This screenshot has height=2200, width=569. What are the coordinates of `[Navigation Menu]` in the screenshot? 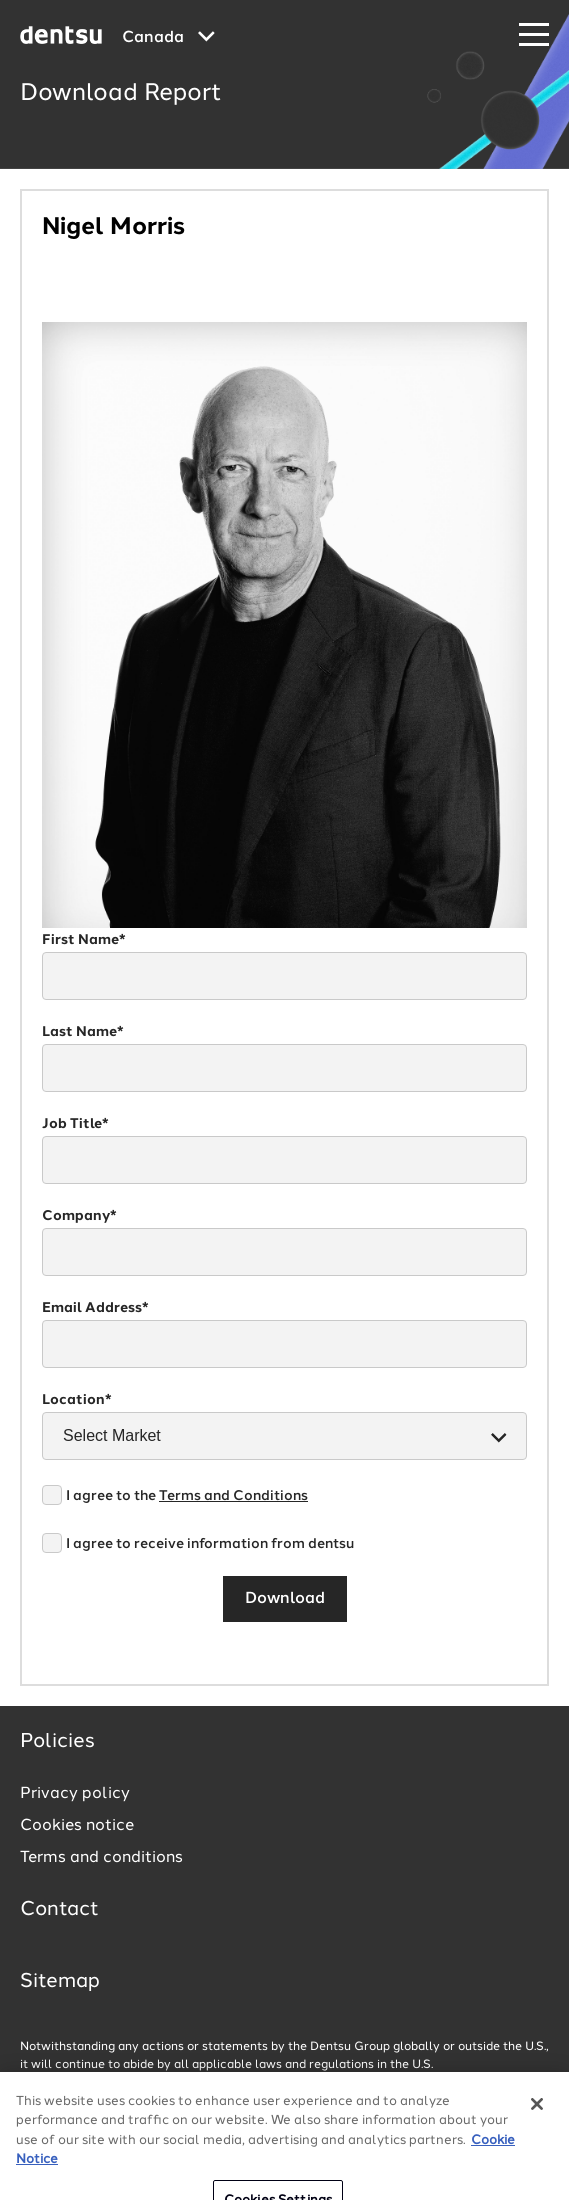 It's located at (534, 35).